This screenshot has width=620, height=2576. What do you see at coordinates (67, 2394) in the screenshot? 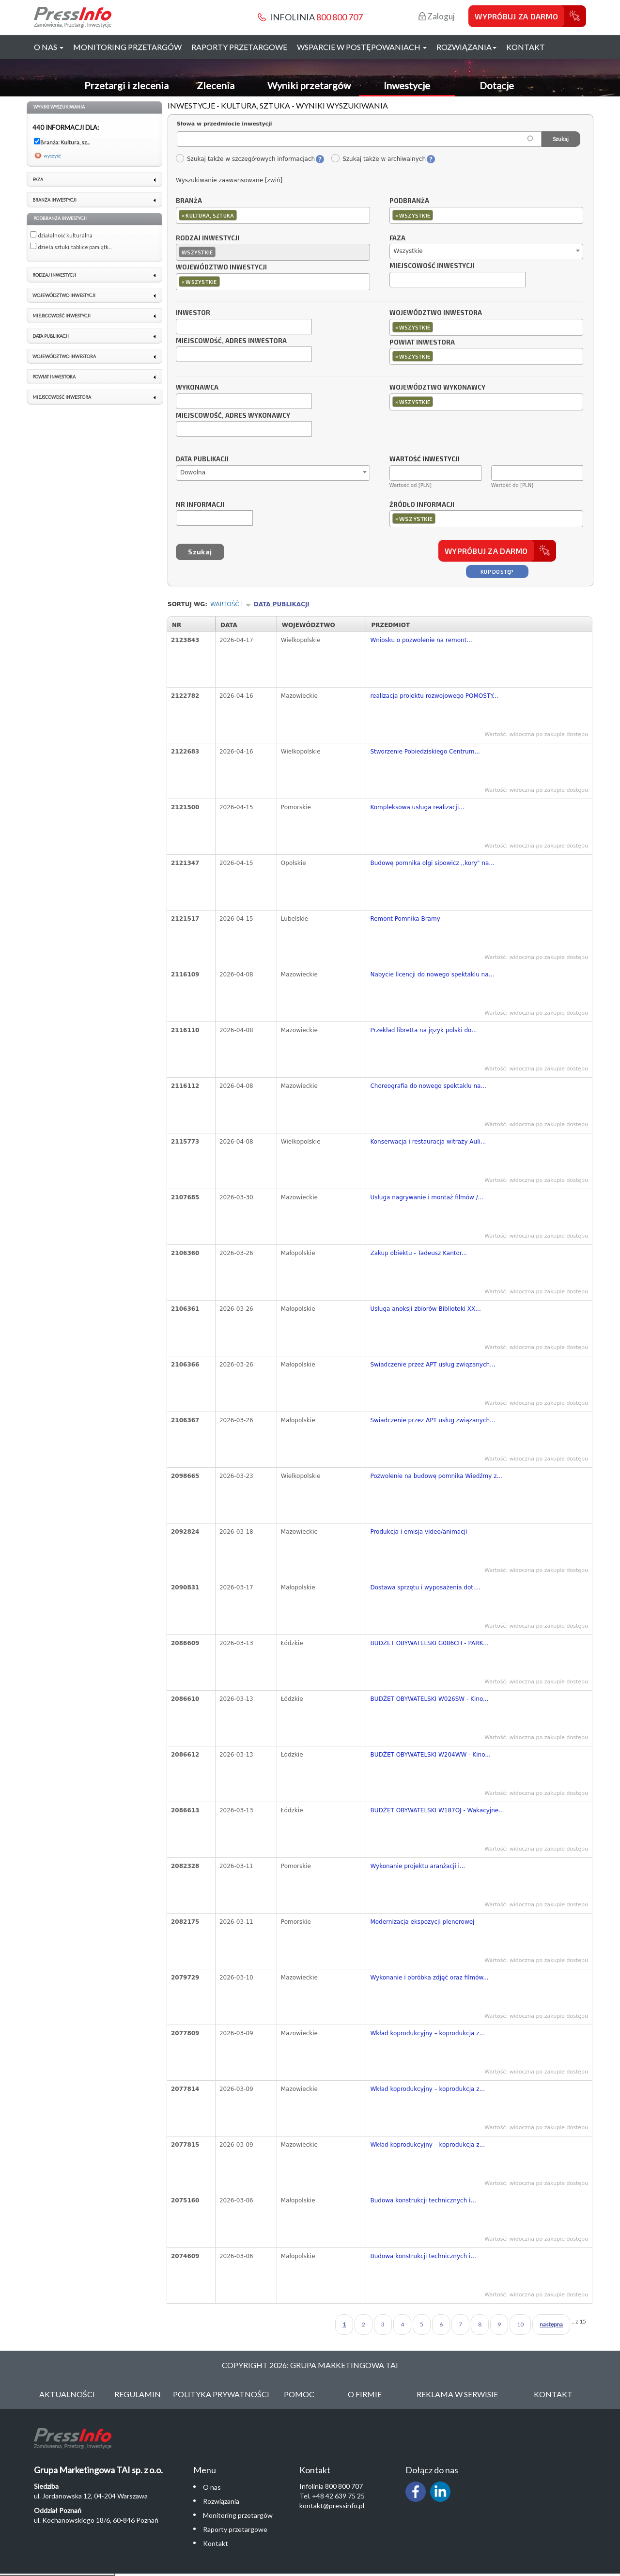
I see `Aktualności` at bounding box center [67, 2394].